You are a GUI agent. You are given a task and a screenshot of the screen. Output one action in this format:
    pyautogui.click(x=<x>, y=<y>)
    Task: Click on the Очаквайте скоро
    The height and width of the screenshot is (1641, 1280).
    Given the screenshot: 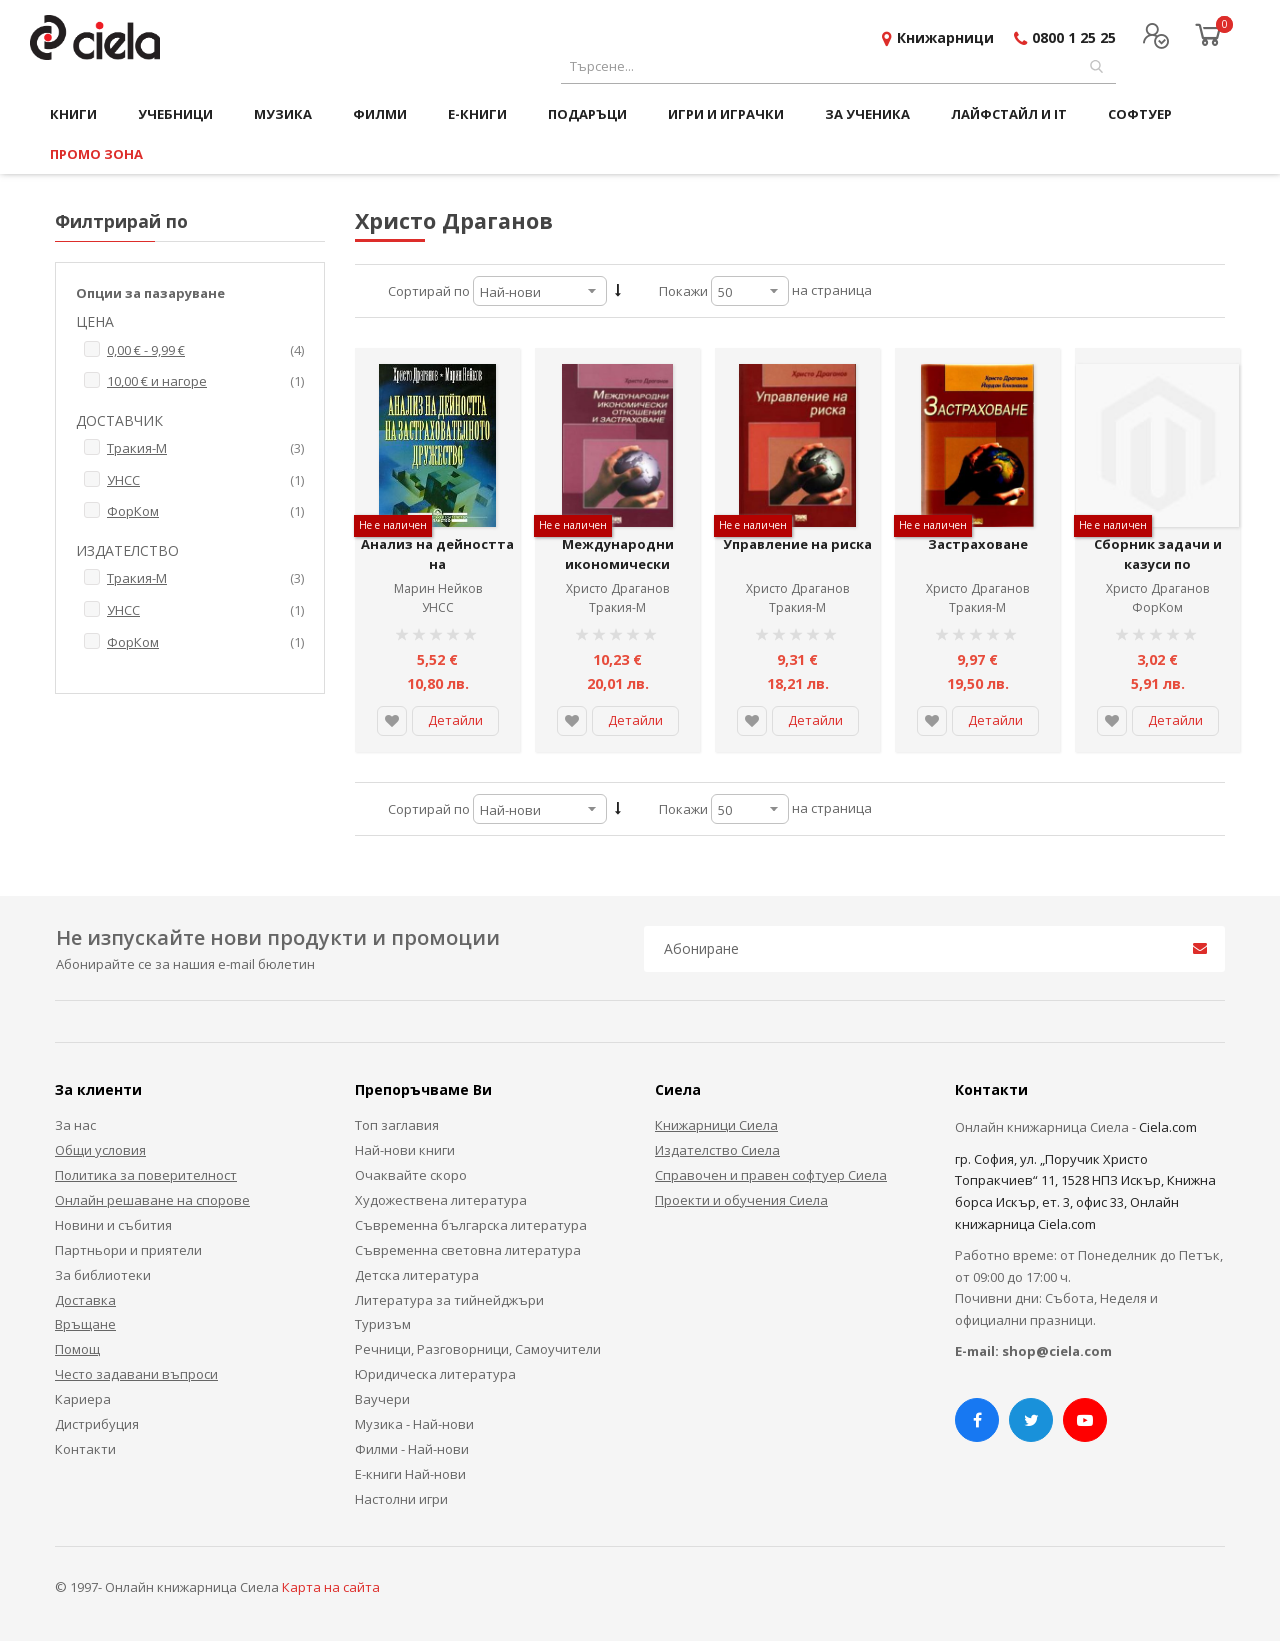 What is the action you would take?
    pyautogui.click(x=411, y=1175)
    